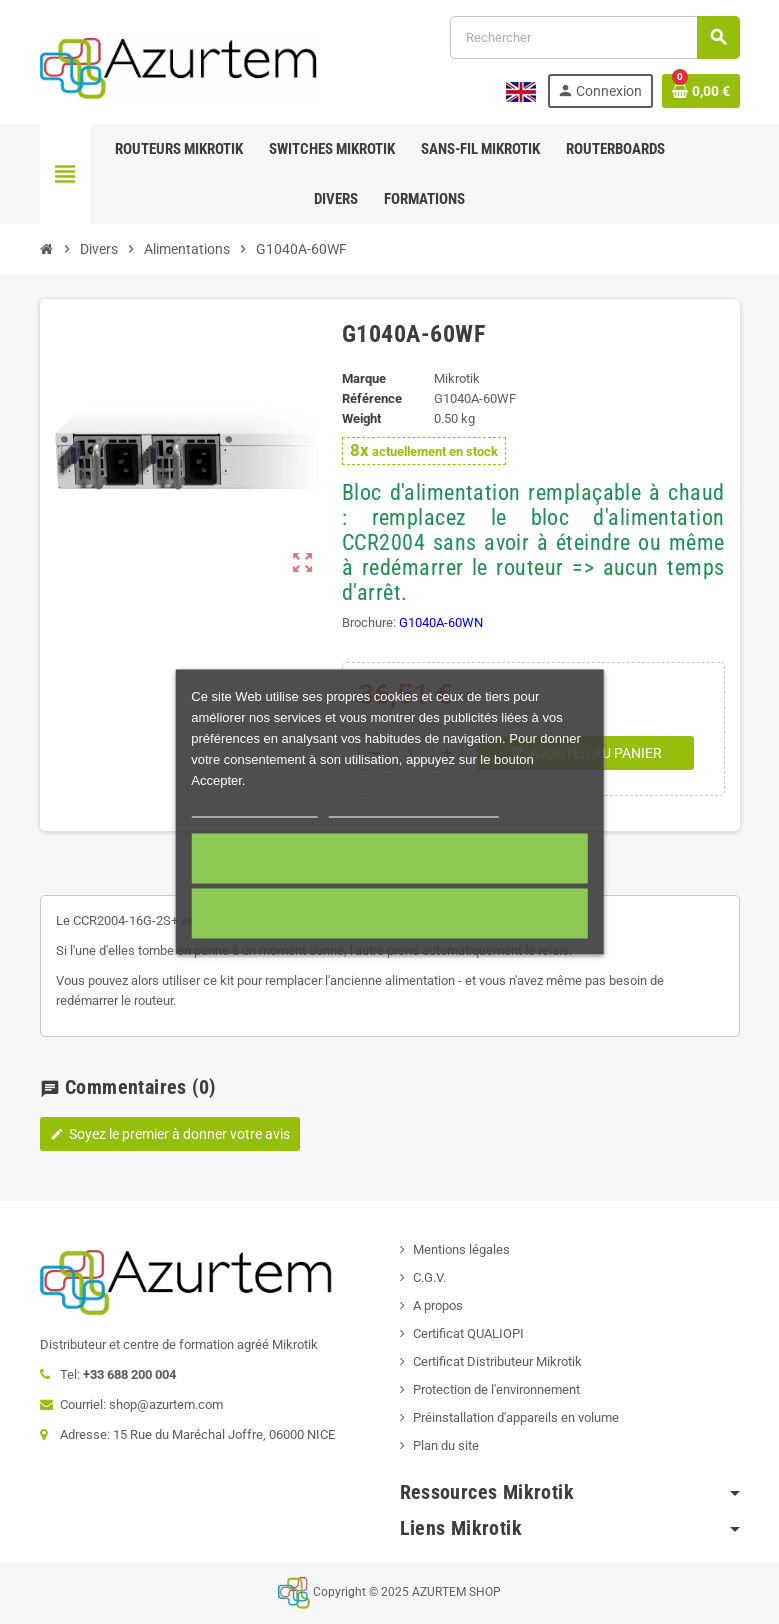 This screenshot has width=779, height=1624. What do you see at coordinates (372, 398) in the screenshot?
I see `Référence` at bounding box center [372, 398].